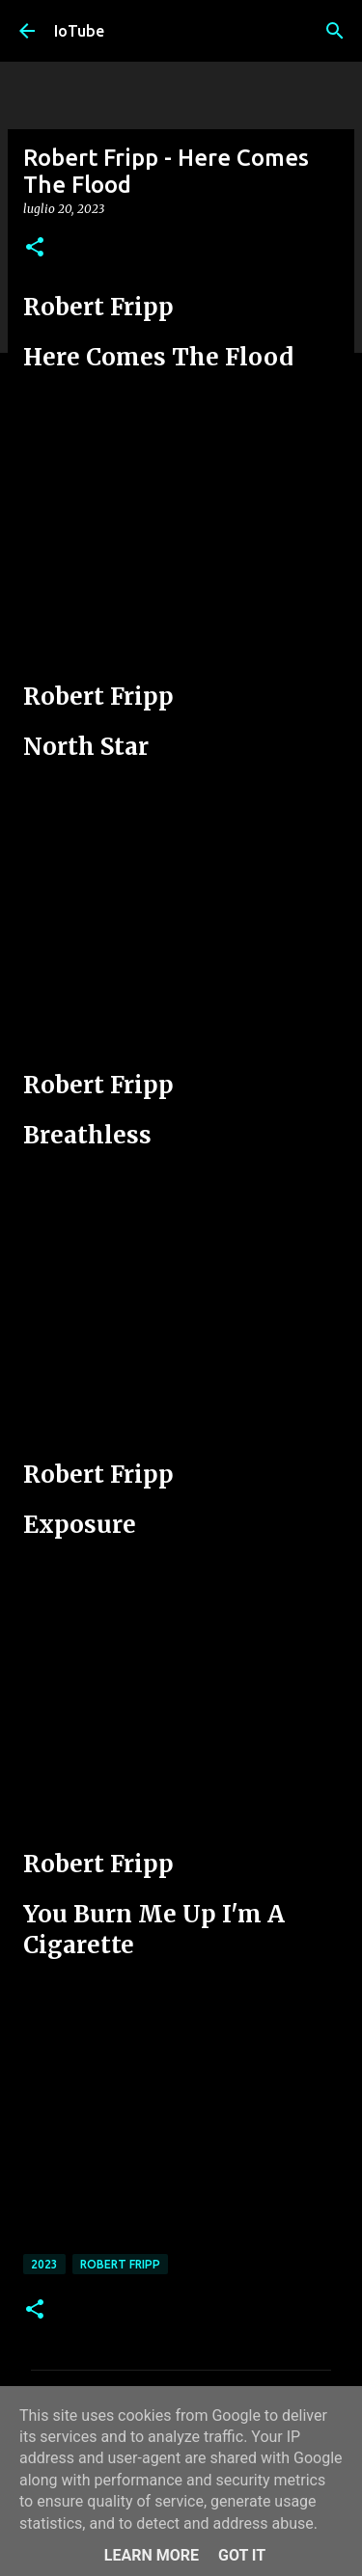  What do you see at coordinates (335, 31) in the screenshot?
I see `[Cerca]` at bounding box center [335, 31].